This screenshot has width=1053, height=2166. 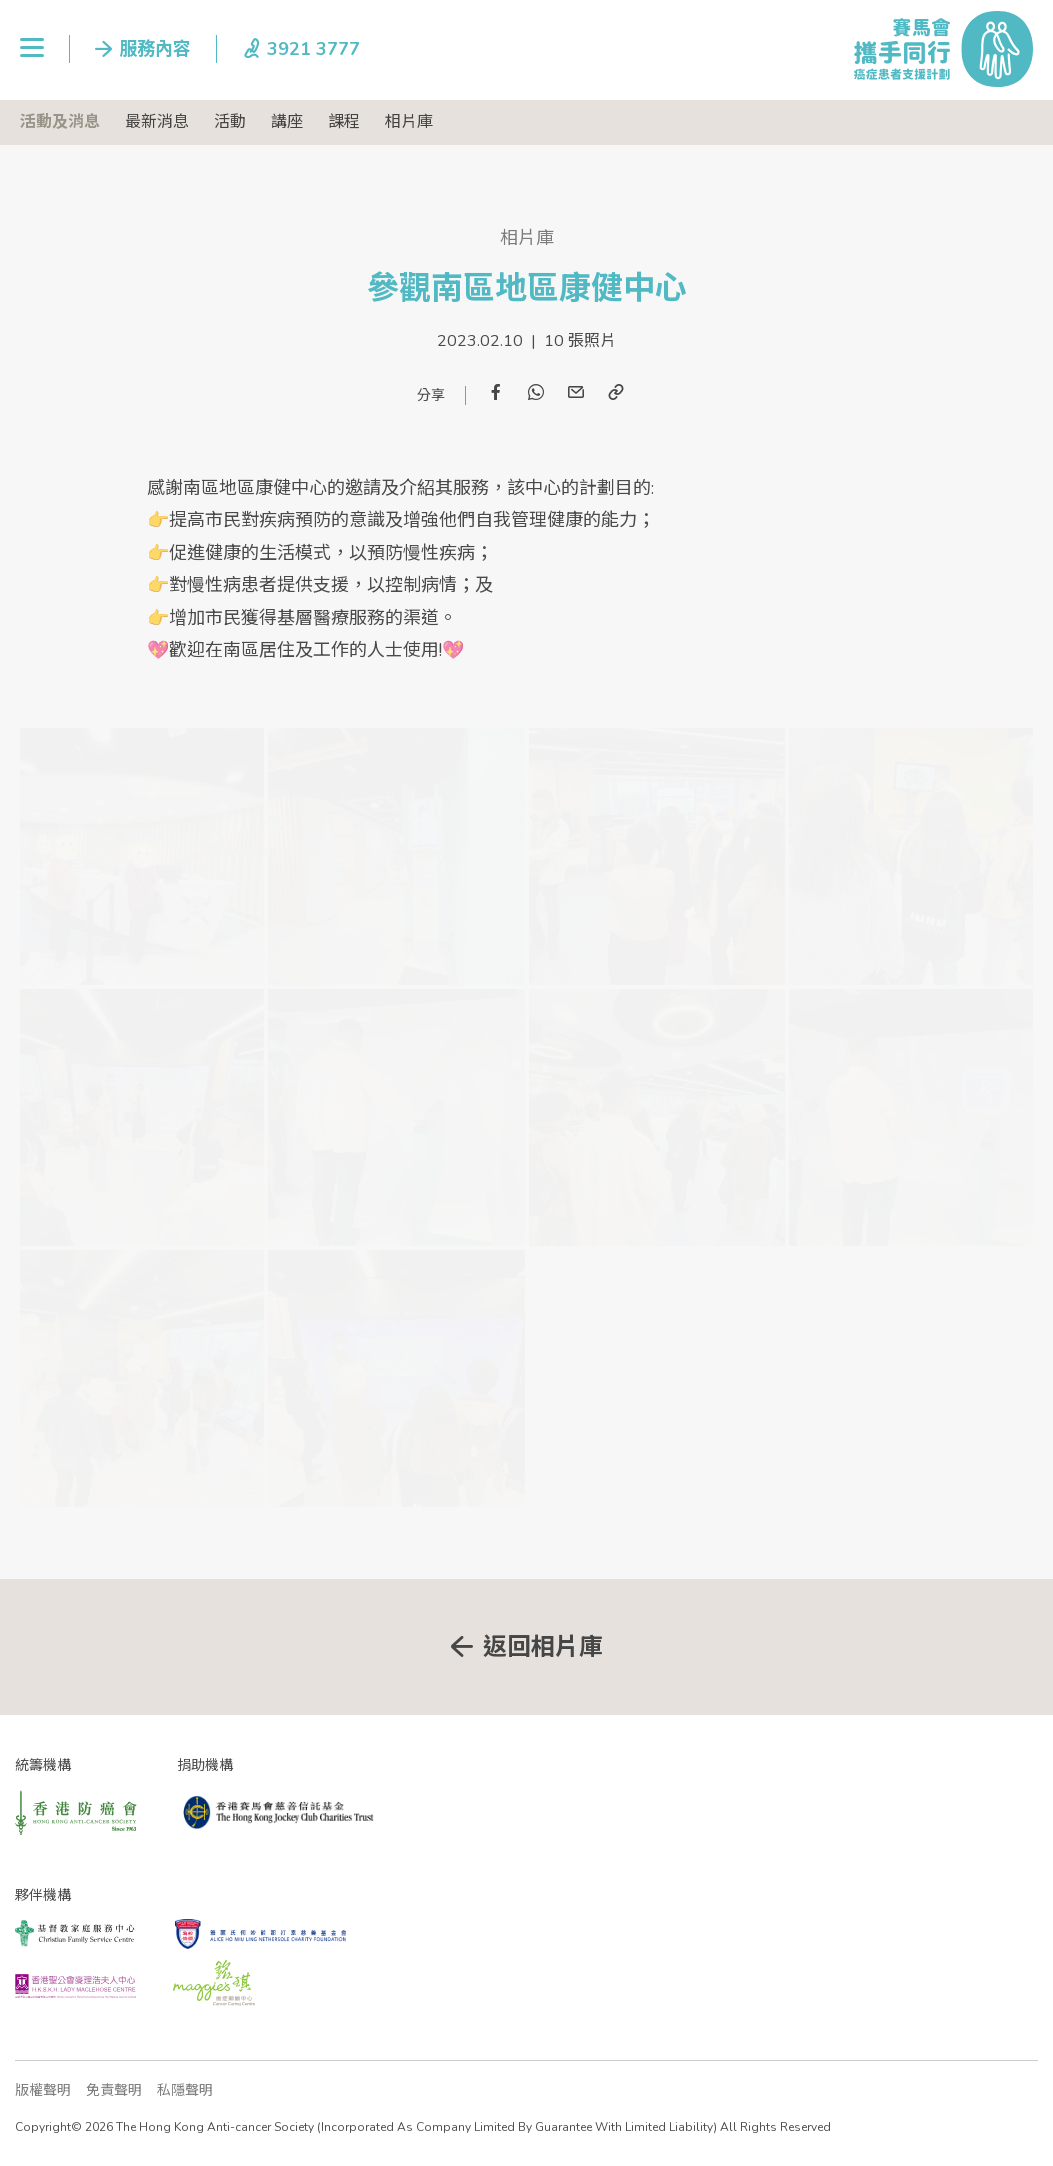 I want to click on 講座, so click(x=287, y=122).